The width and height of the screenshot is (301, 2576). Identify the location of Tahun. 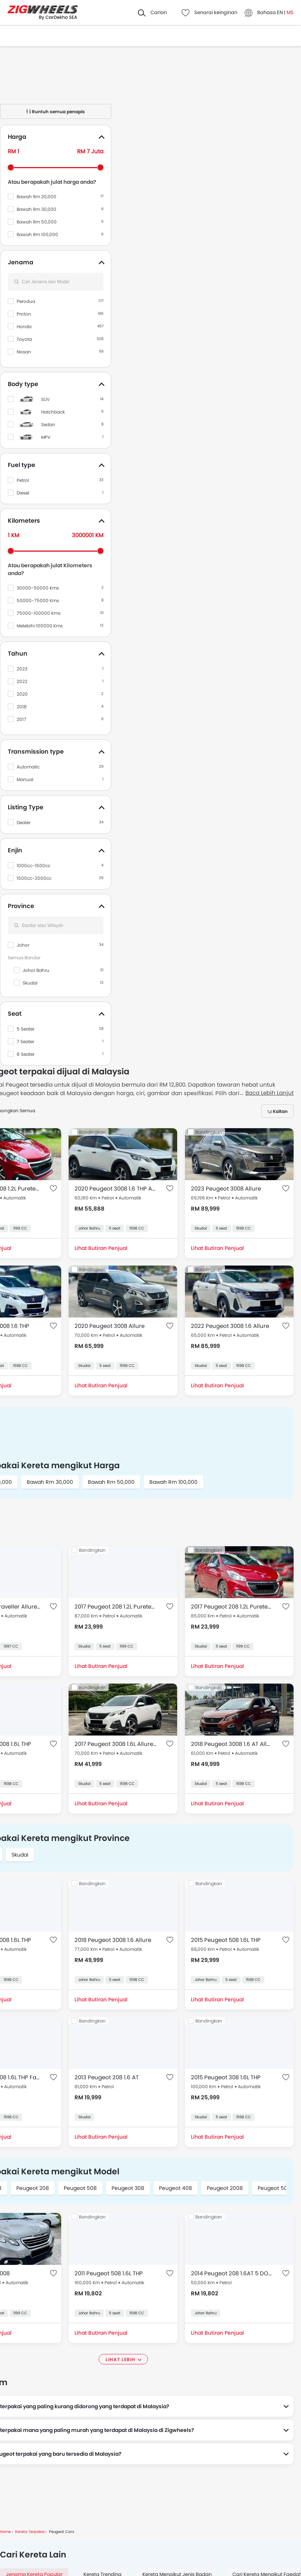
(17, 653).